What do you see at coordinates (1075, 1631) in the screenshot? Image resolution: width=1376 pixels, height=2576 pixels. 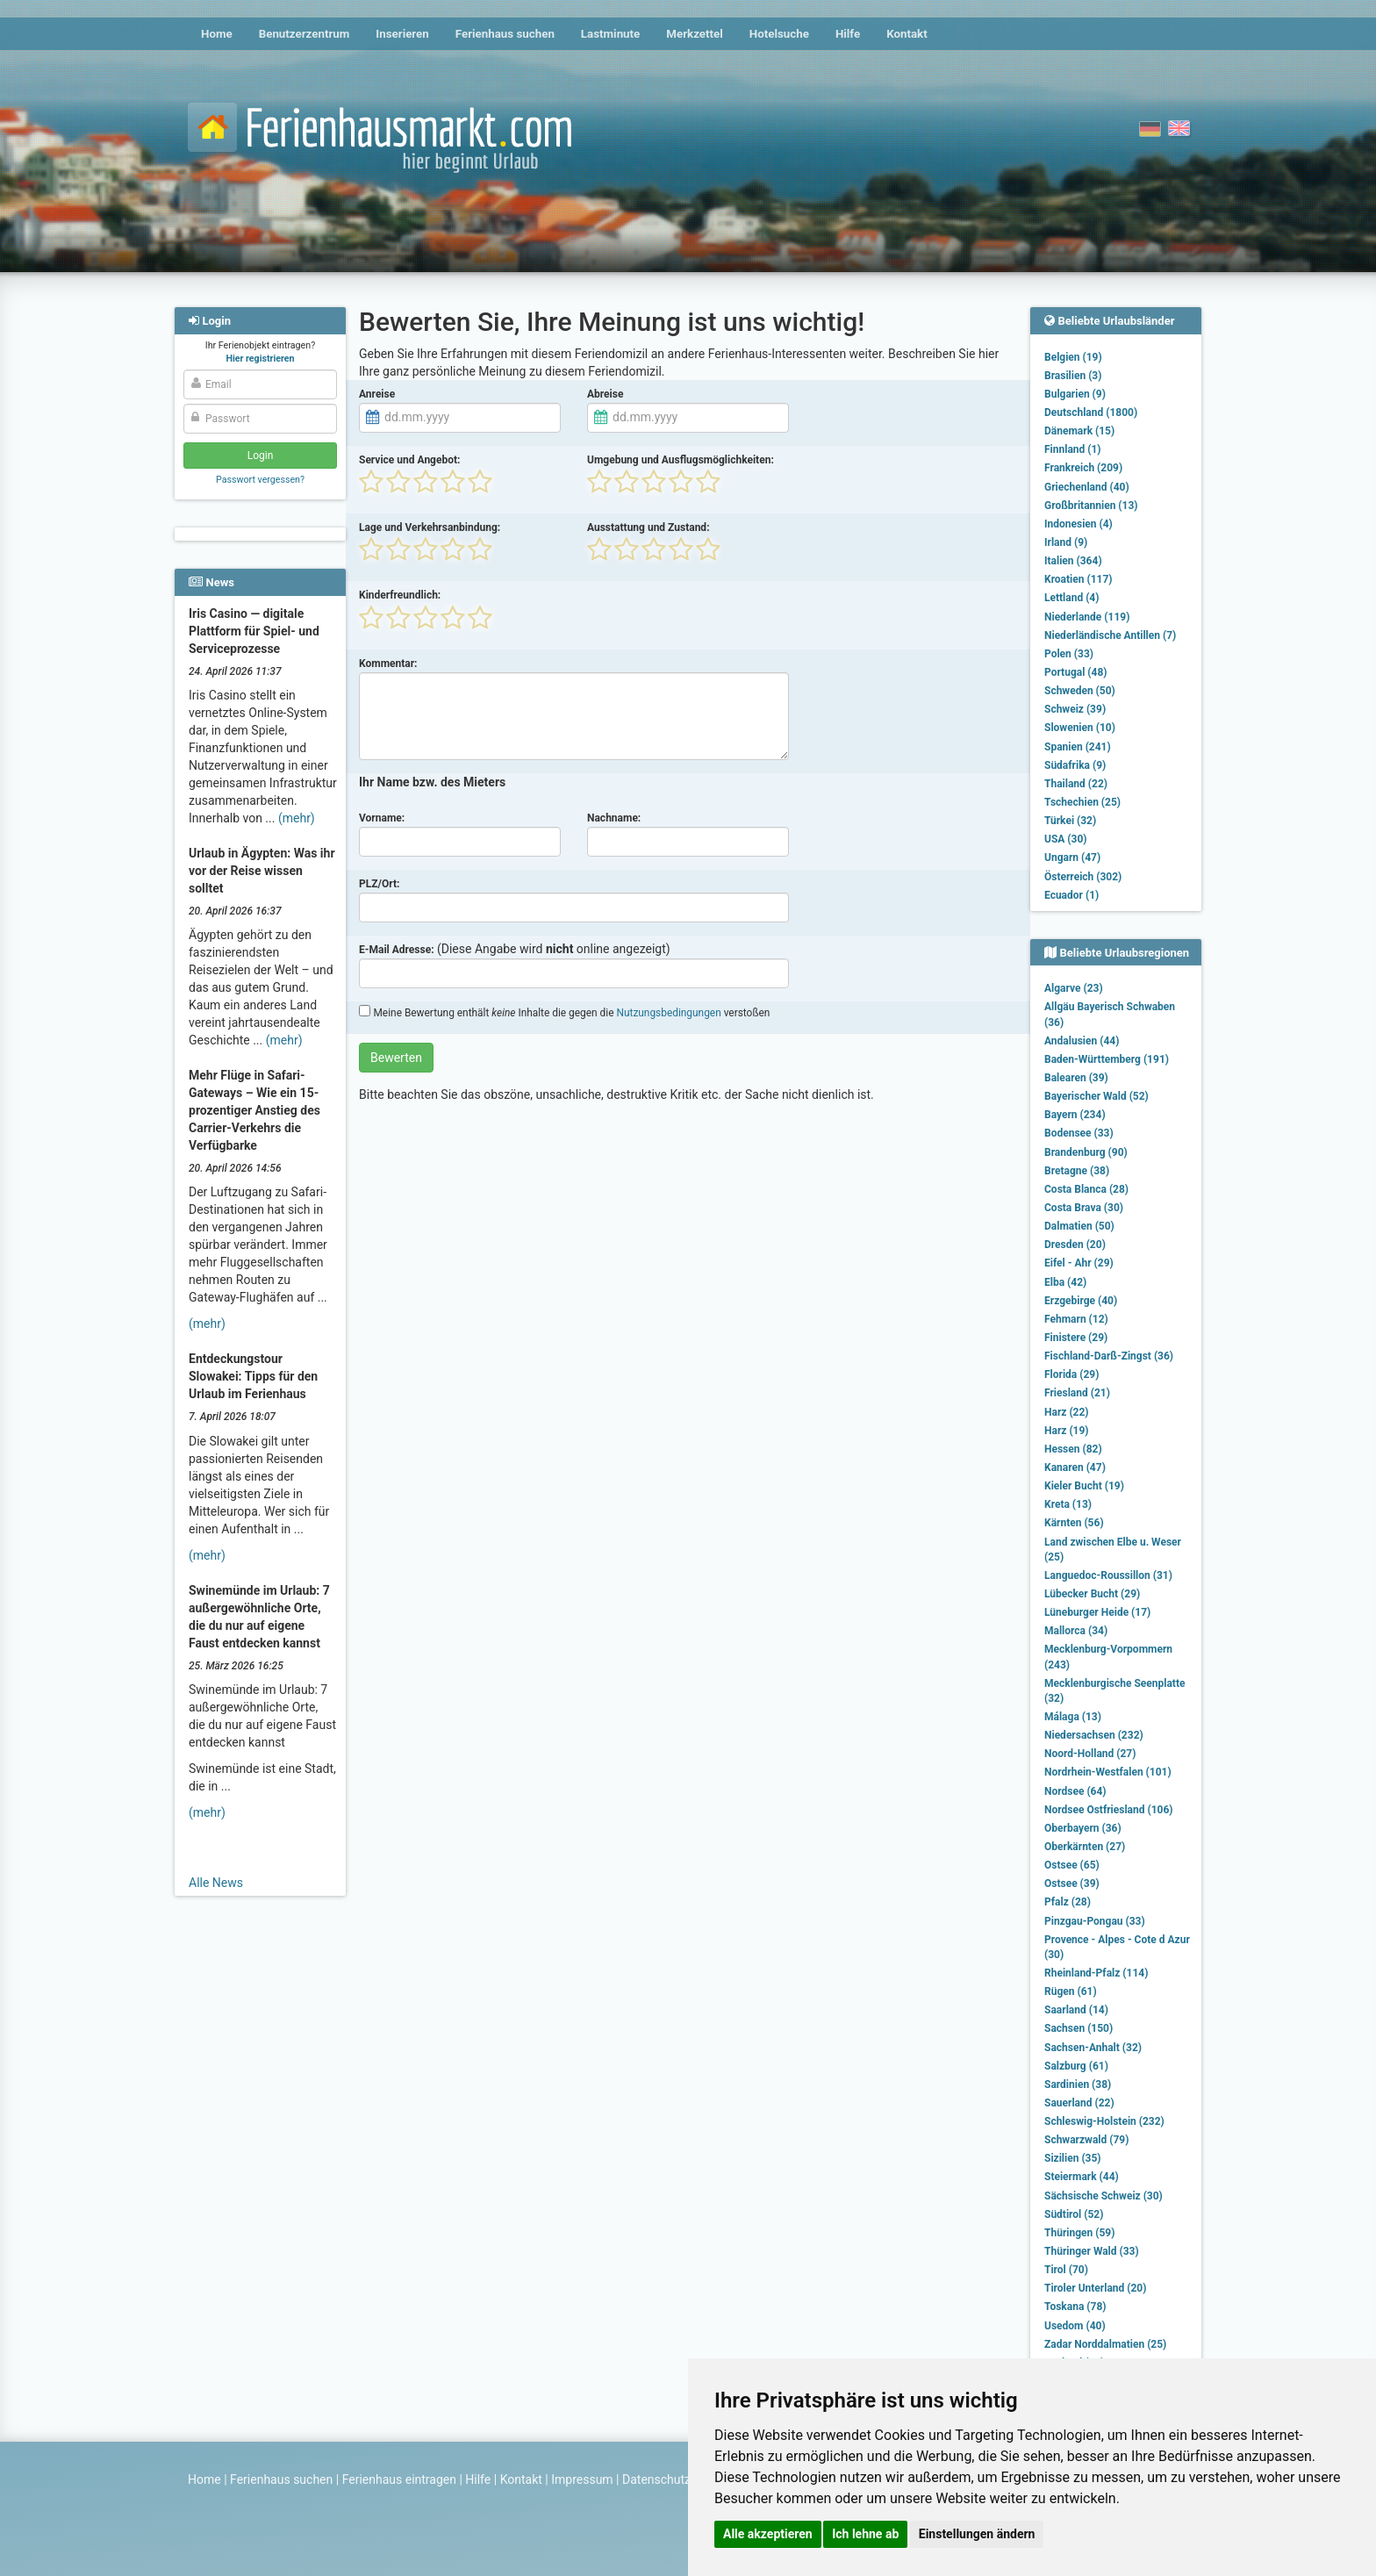 I see `Mallorca (34)` at bounding box center [1075, 1631].